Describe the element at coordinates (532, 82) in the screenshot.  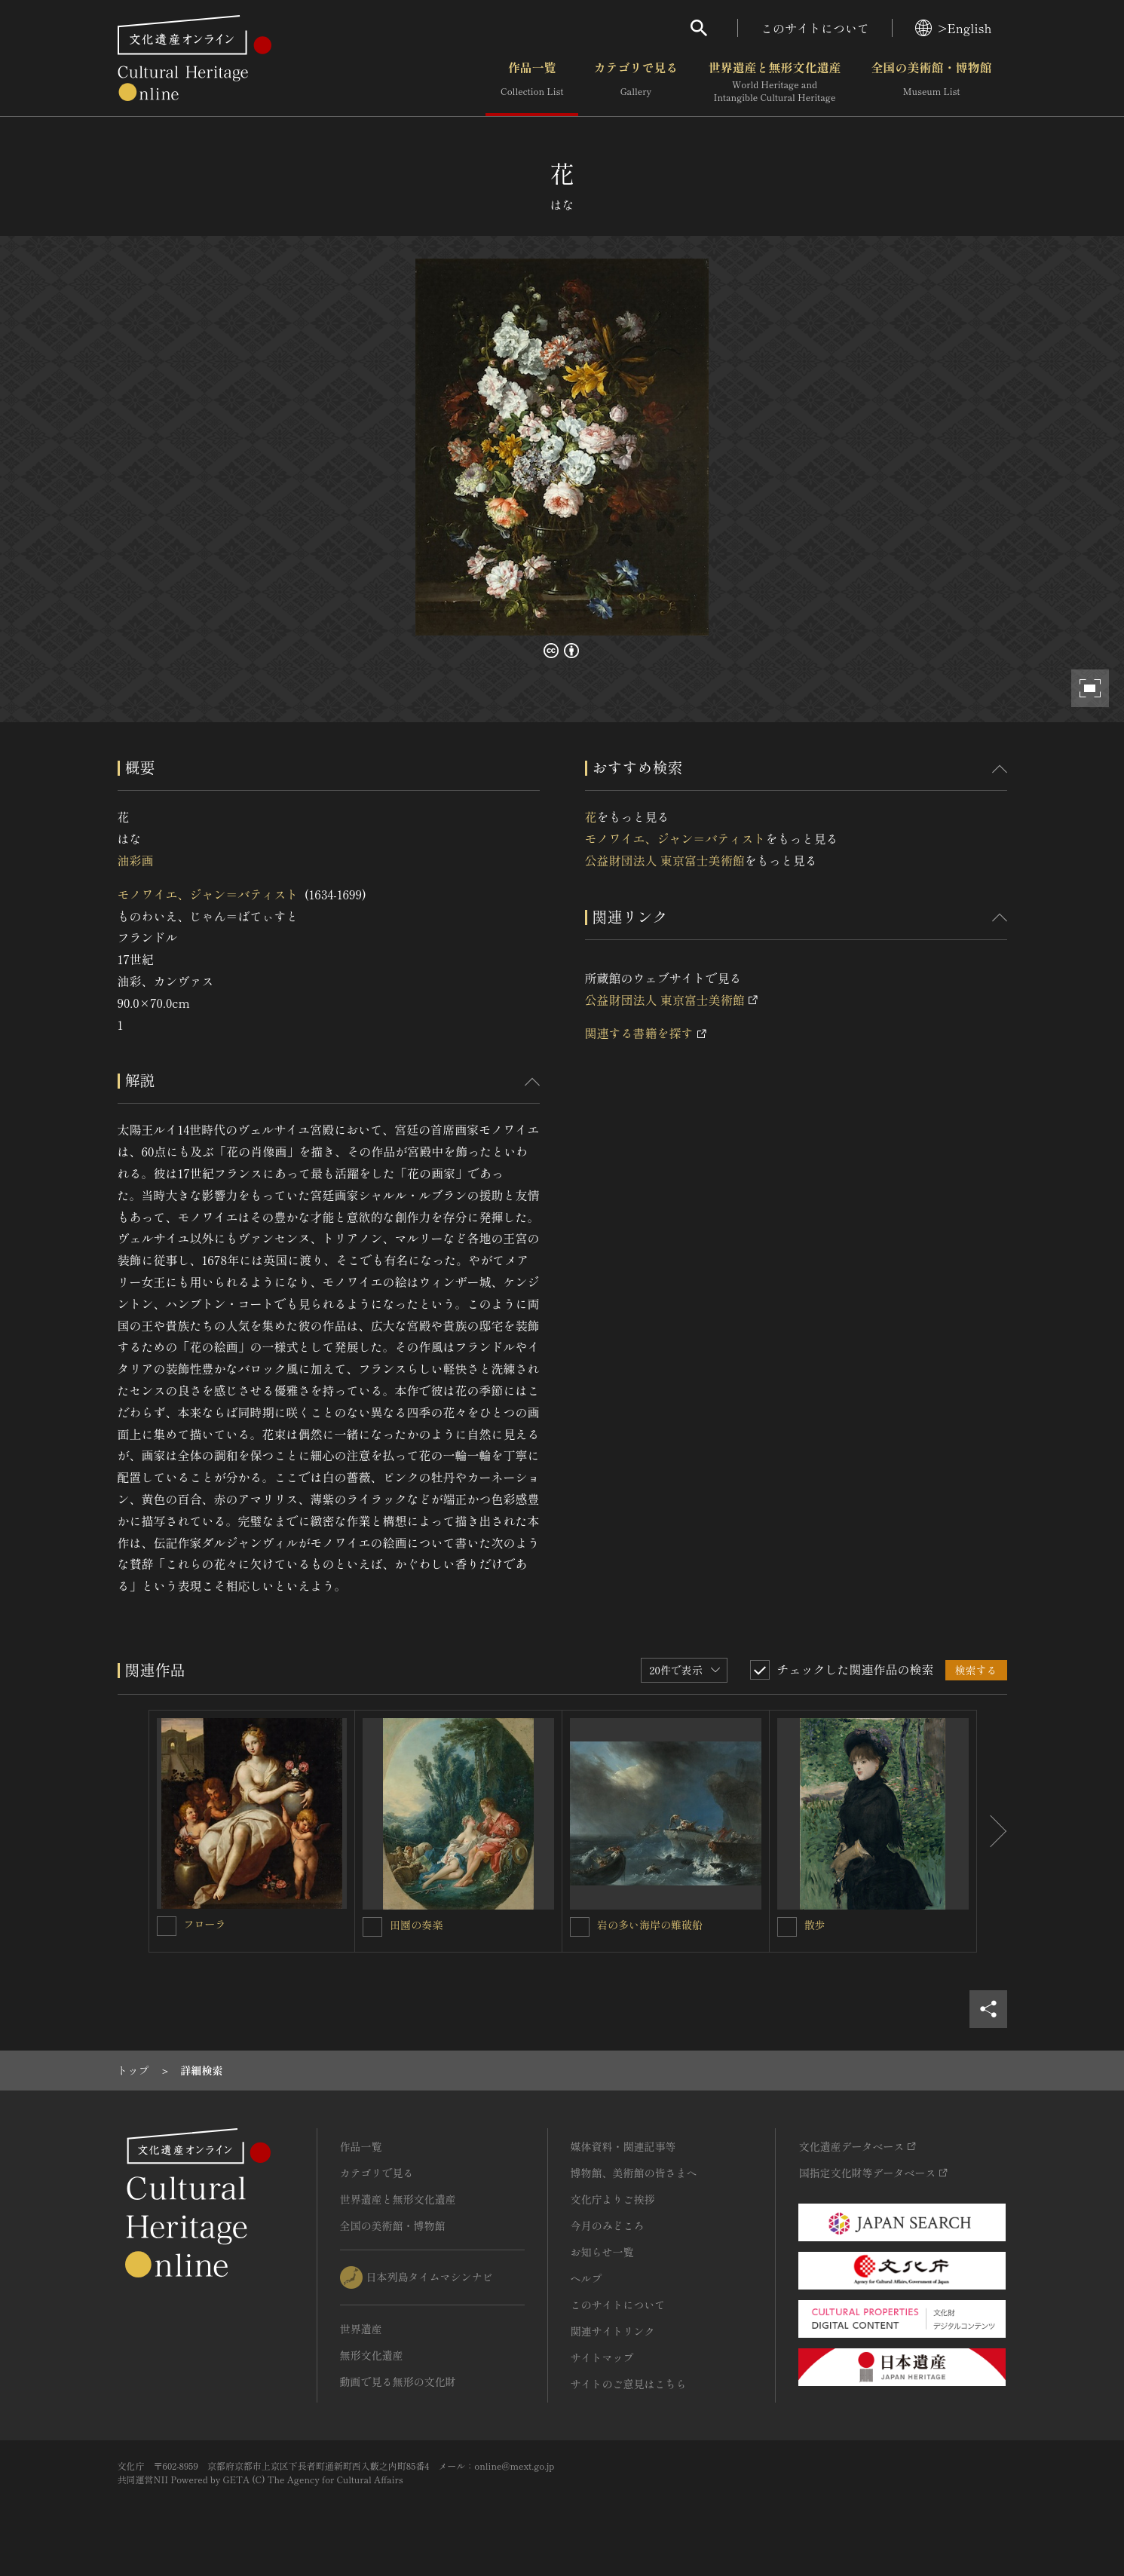
I see `作品一覧` at that location.